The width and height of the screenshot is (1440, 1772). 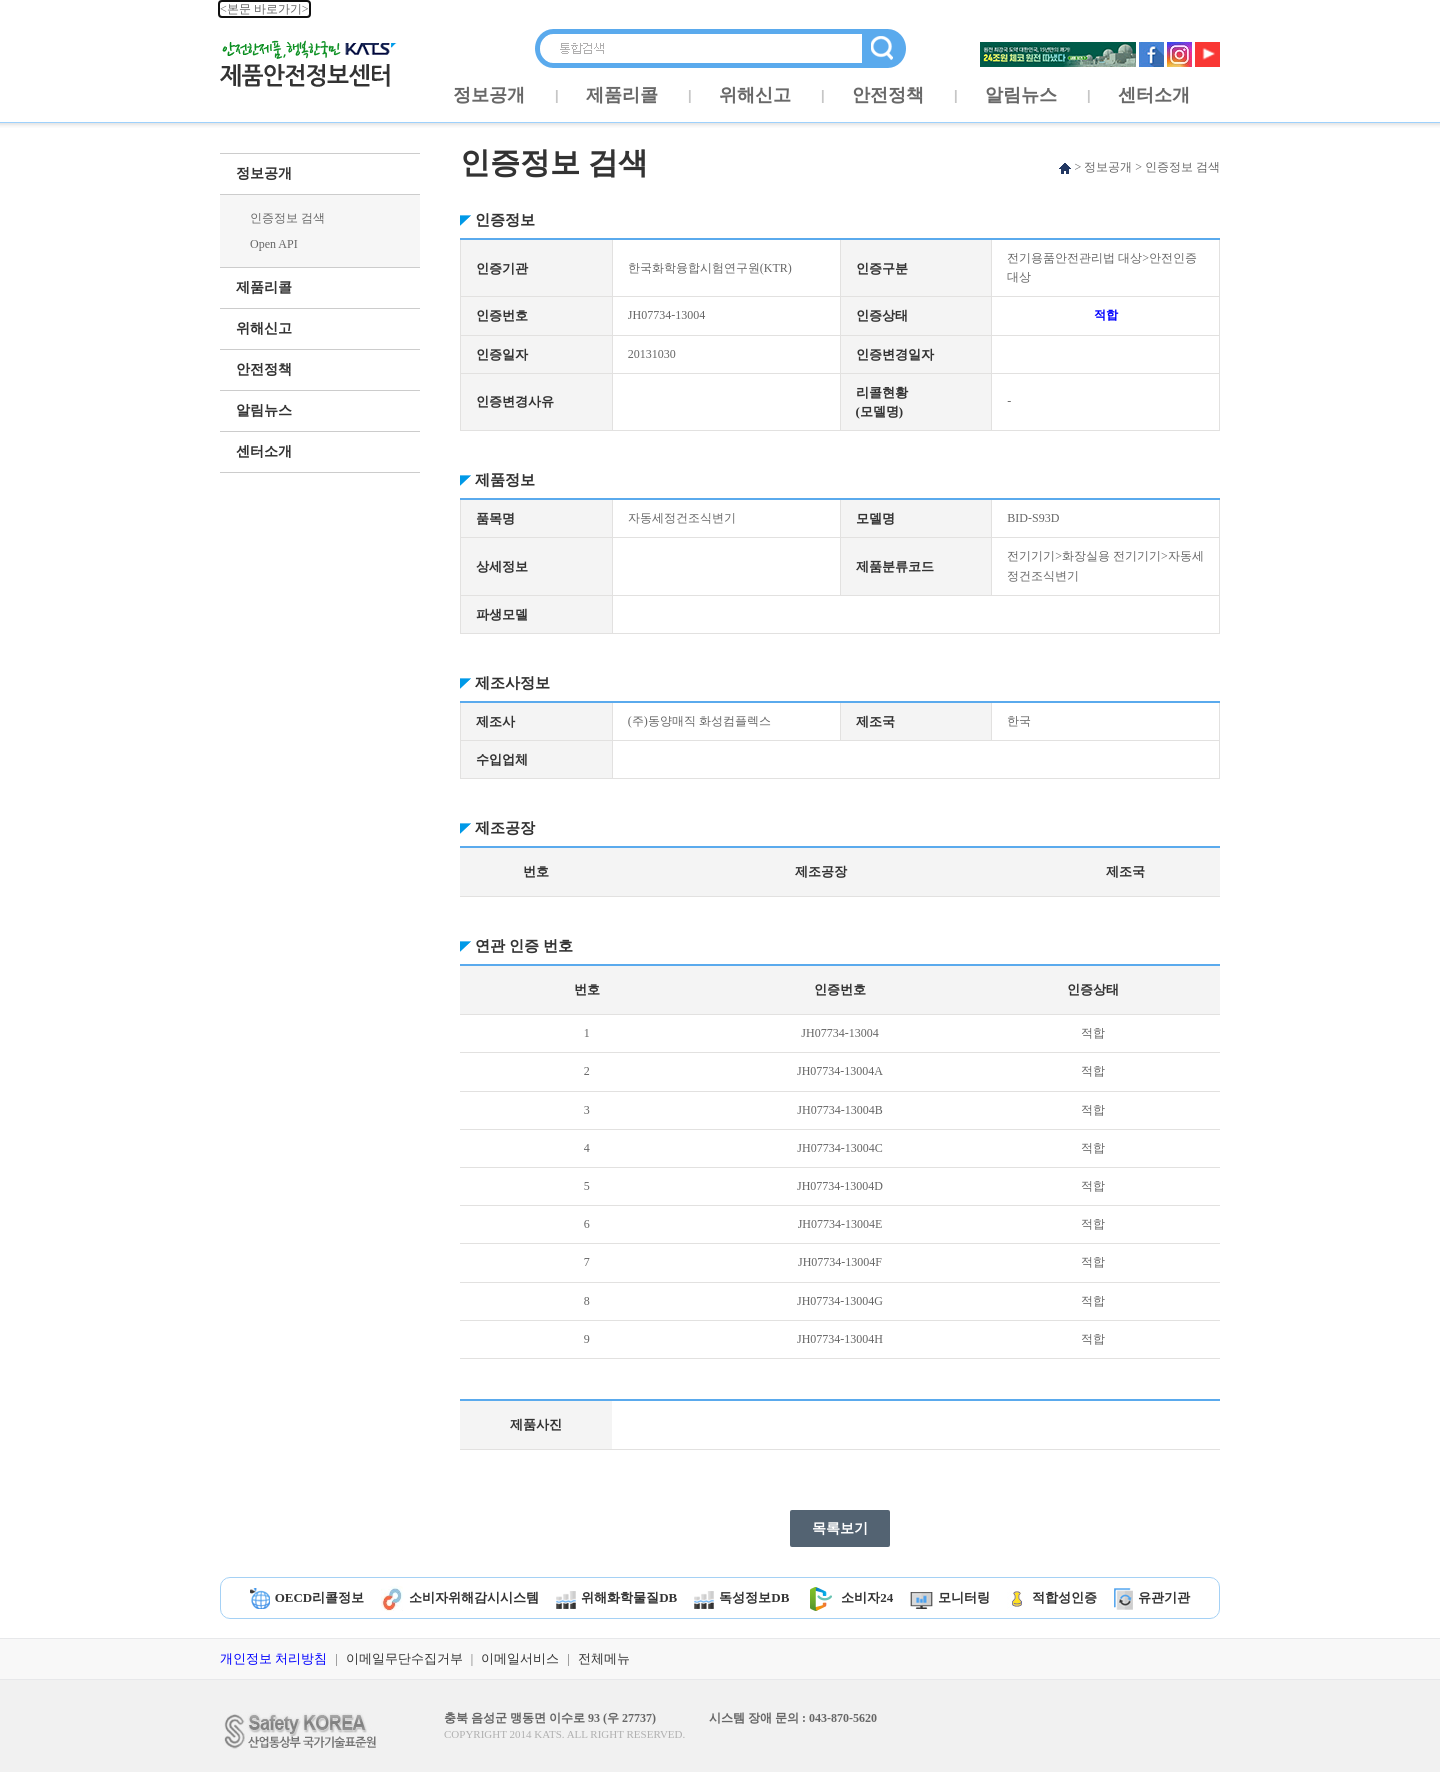 What do you see at coordinates (840, 1186) in the screenshot?
I see `JH07734-13004D` at bounding box center [840, 1186].